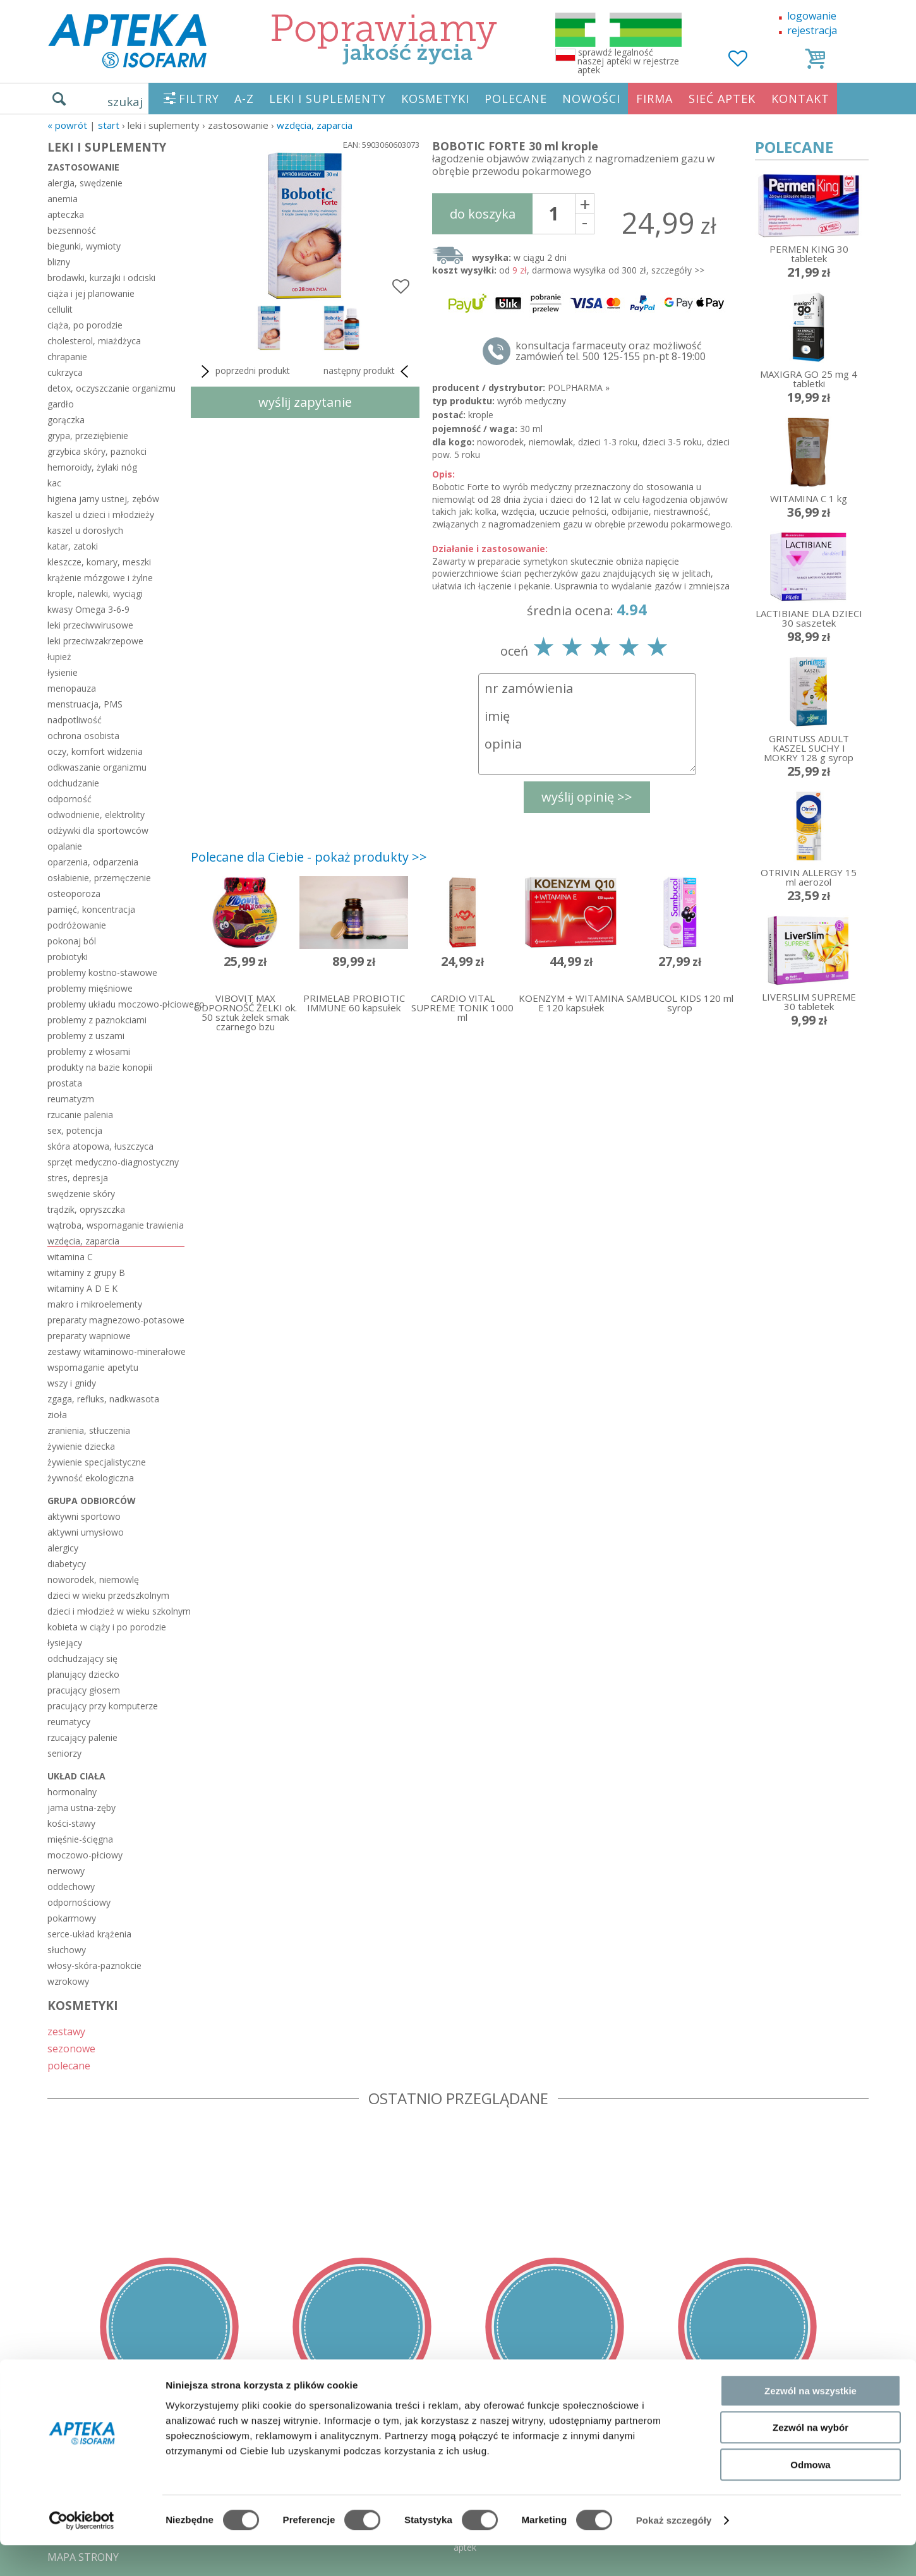  I want to click on cholesterol, miażdżyca, so click(94, 341).